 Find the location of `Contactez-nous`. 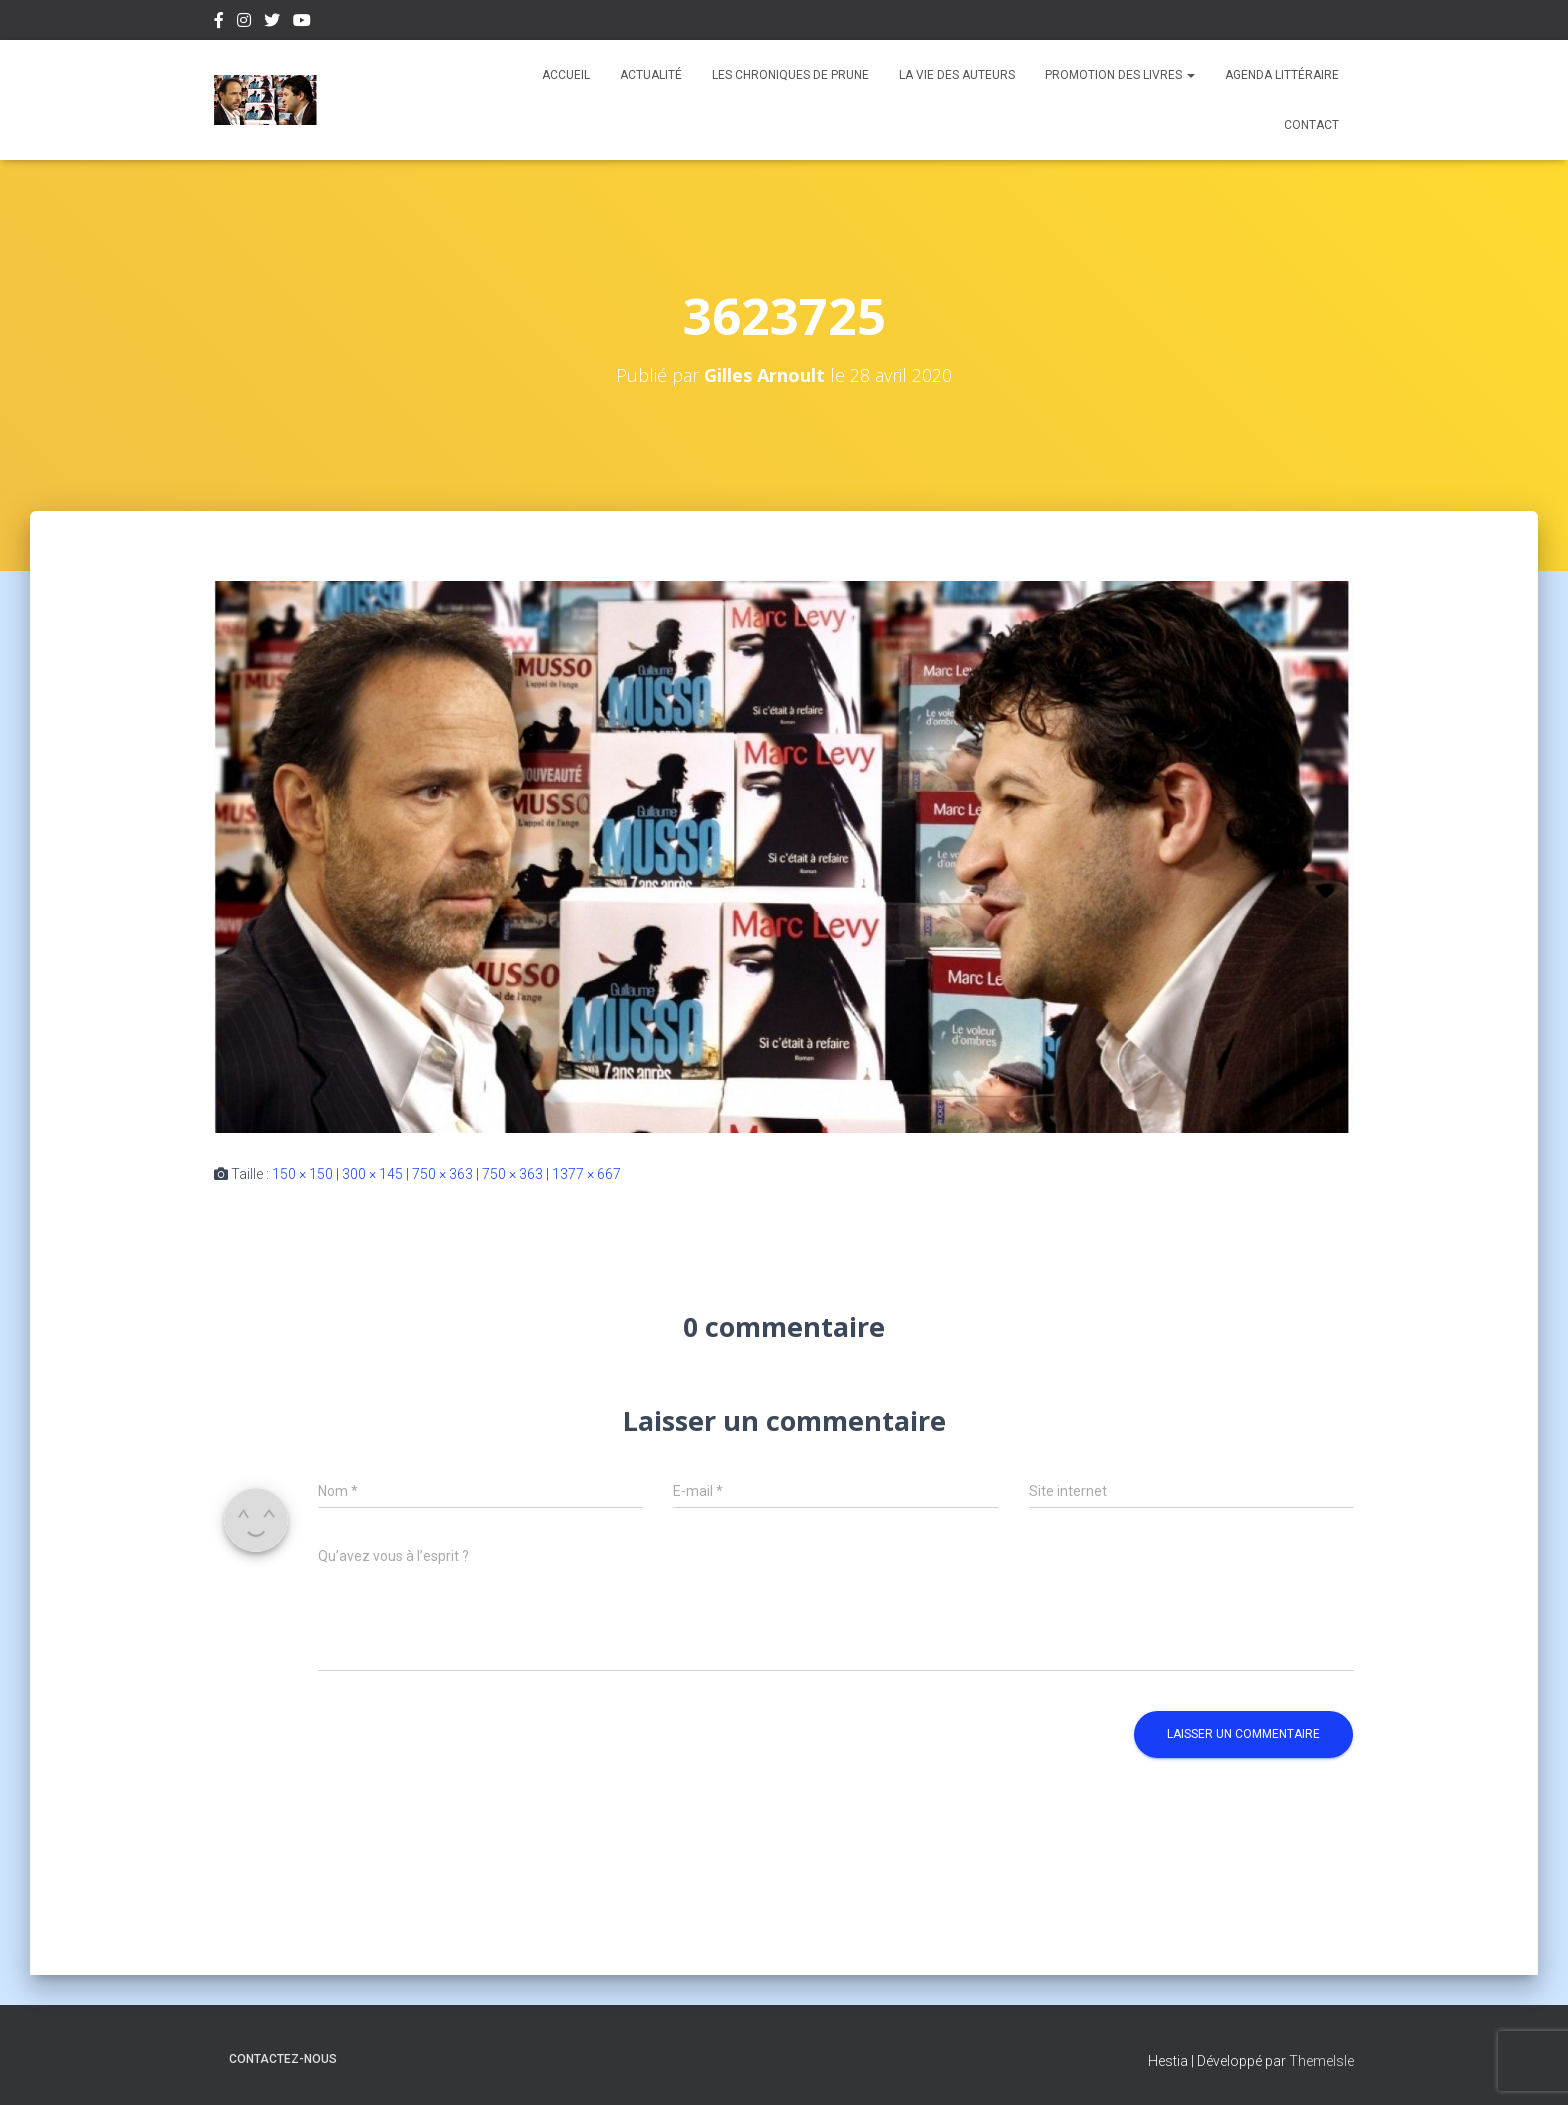

Contactez-nous is located at coordinates (283, 2059).